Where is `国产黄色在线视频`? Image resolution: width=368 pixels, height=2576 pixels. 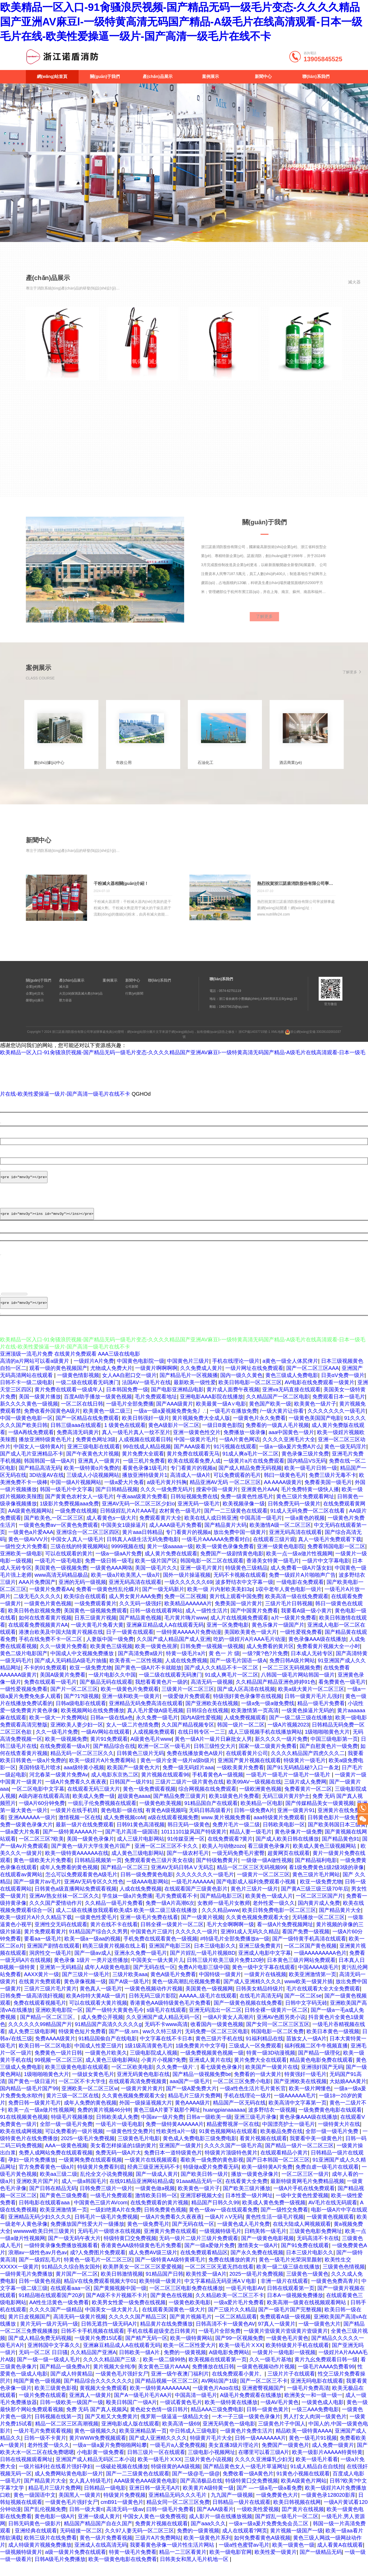
国产黄色在线视频 is located at coordinates (171, 2308).